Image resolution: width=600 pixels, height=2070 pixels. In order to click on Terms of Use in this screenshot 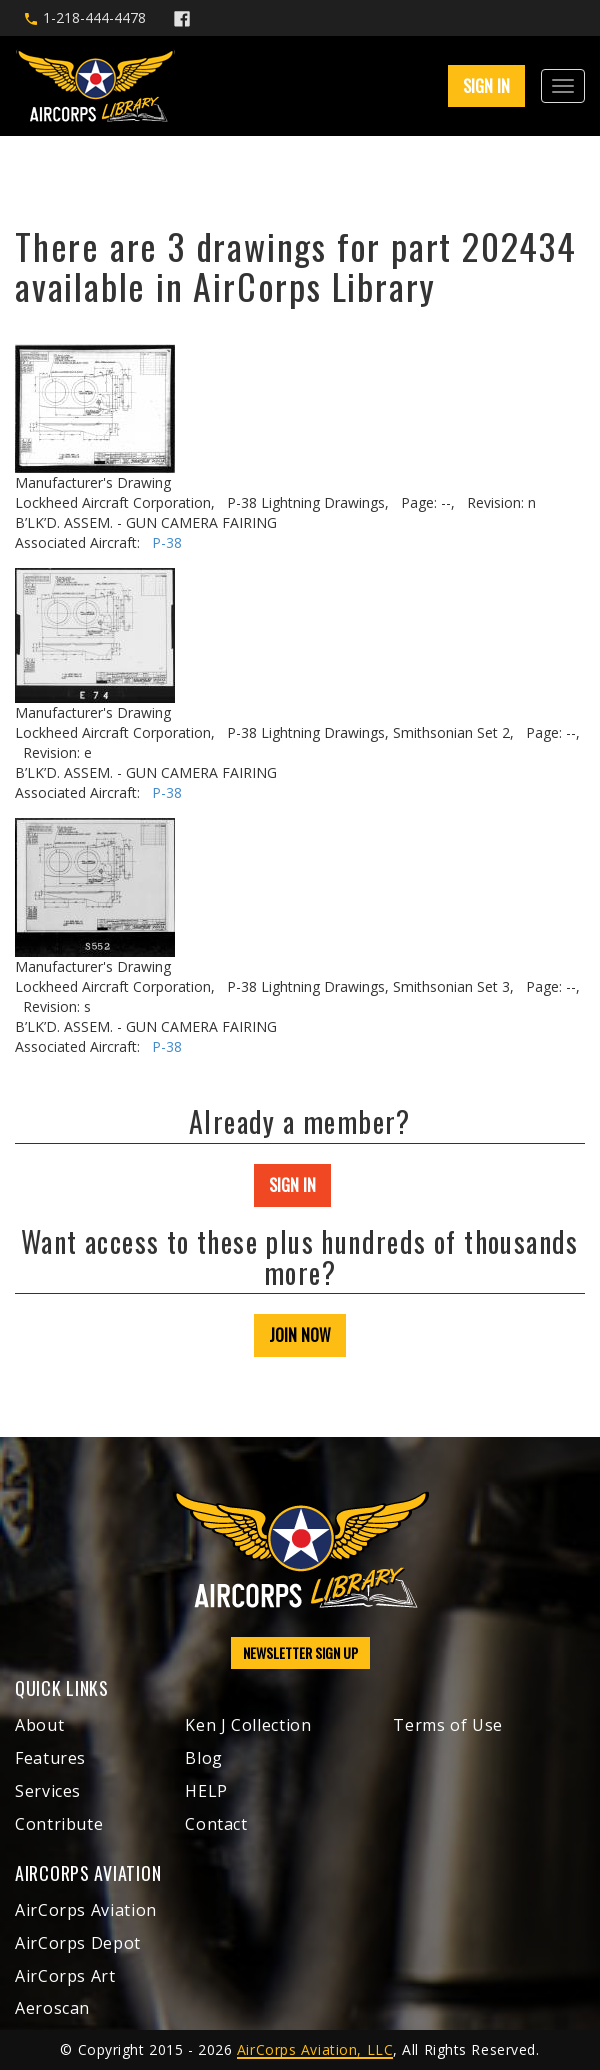, I will do `click(448, 1725)`.